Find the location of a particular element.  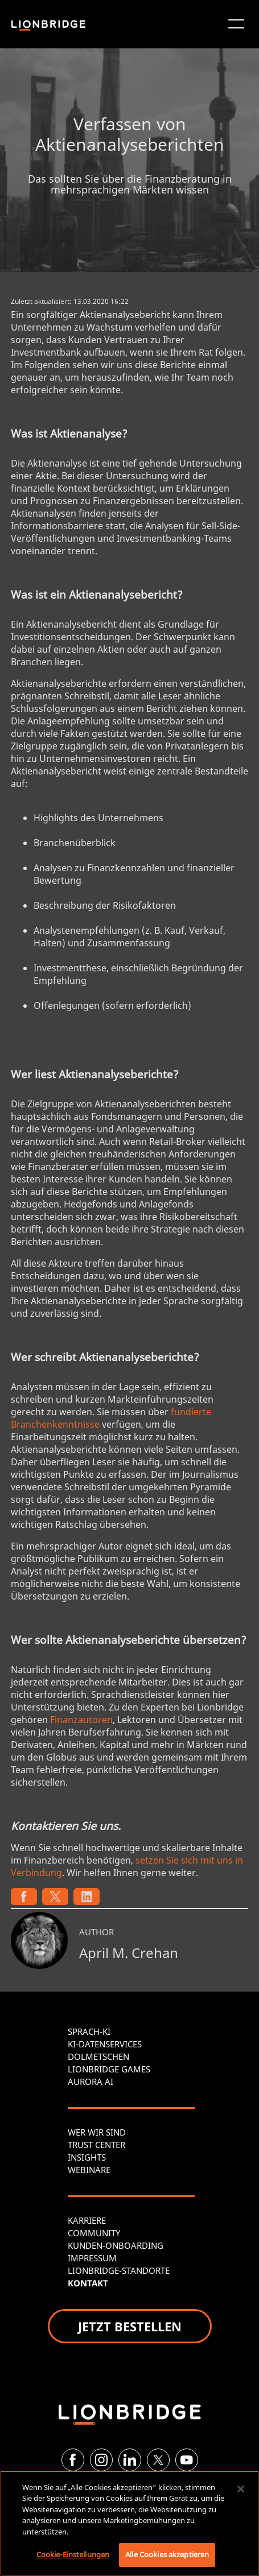

SPRACH-KI is located at coordinates (89, 2031).